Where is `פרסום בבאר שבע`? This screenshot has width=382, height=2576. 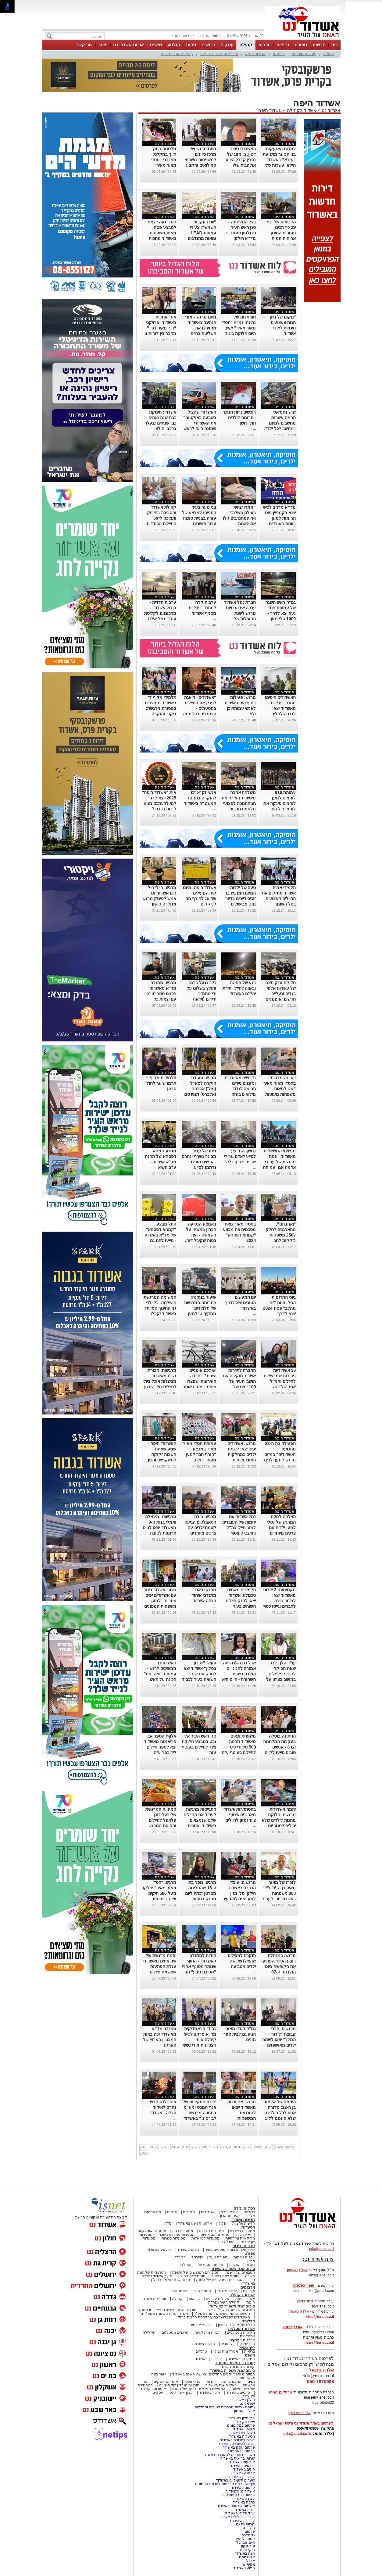
פרסום בבאר שבע is located at coordinates (241, 2451).